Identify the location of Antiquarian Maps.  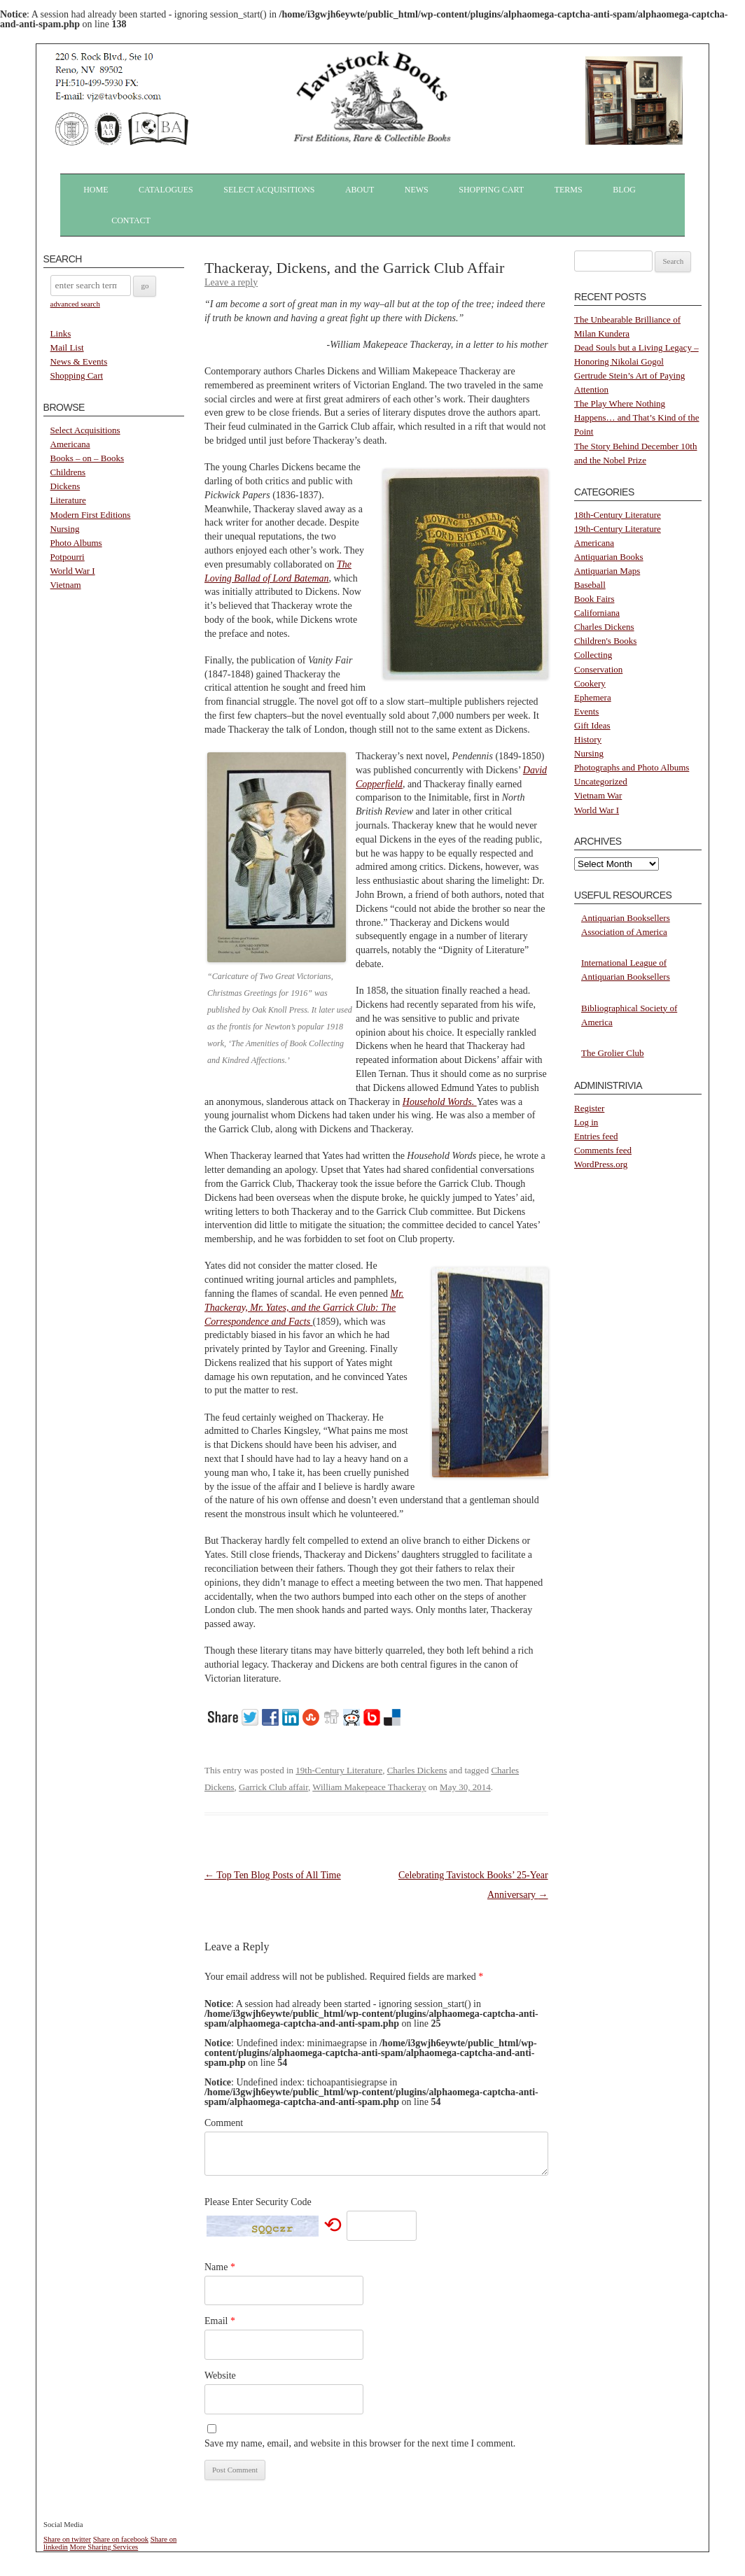
(607, 570).